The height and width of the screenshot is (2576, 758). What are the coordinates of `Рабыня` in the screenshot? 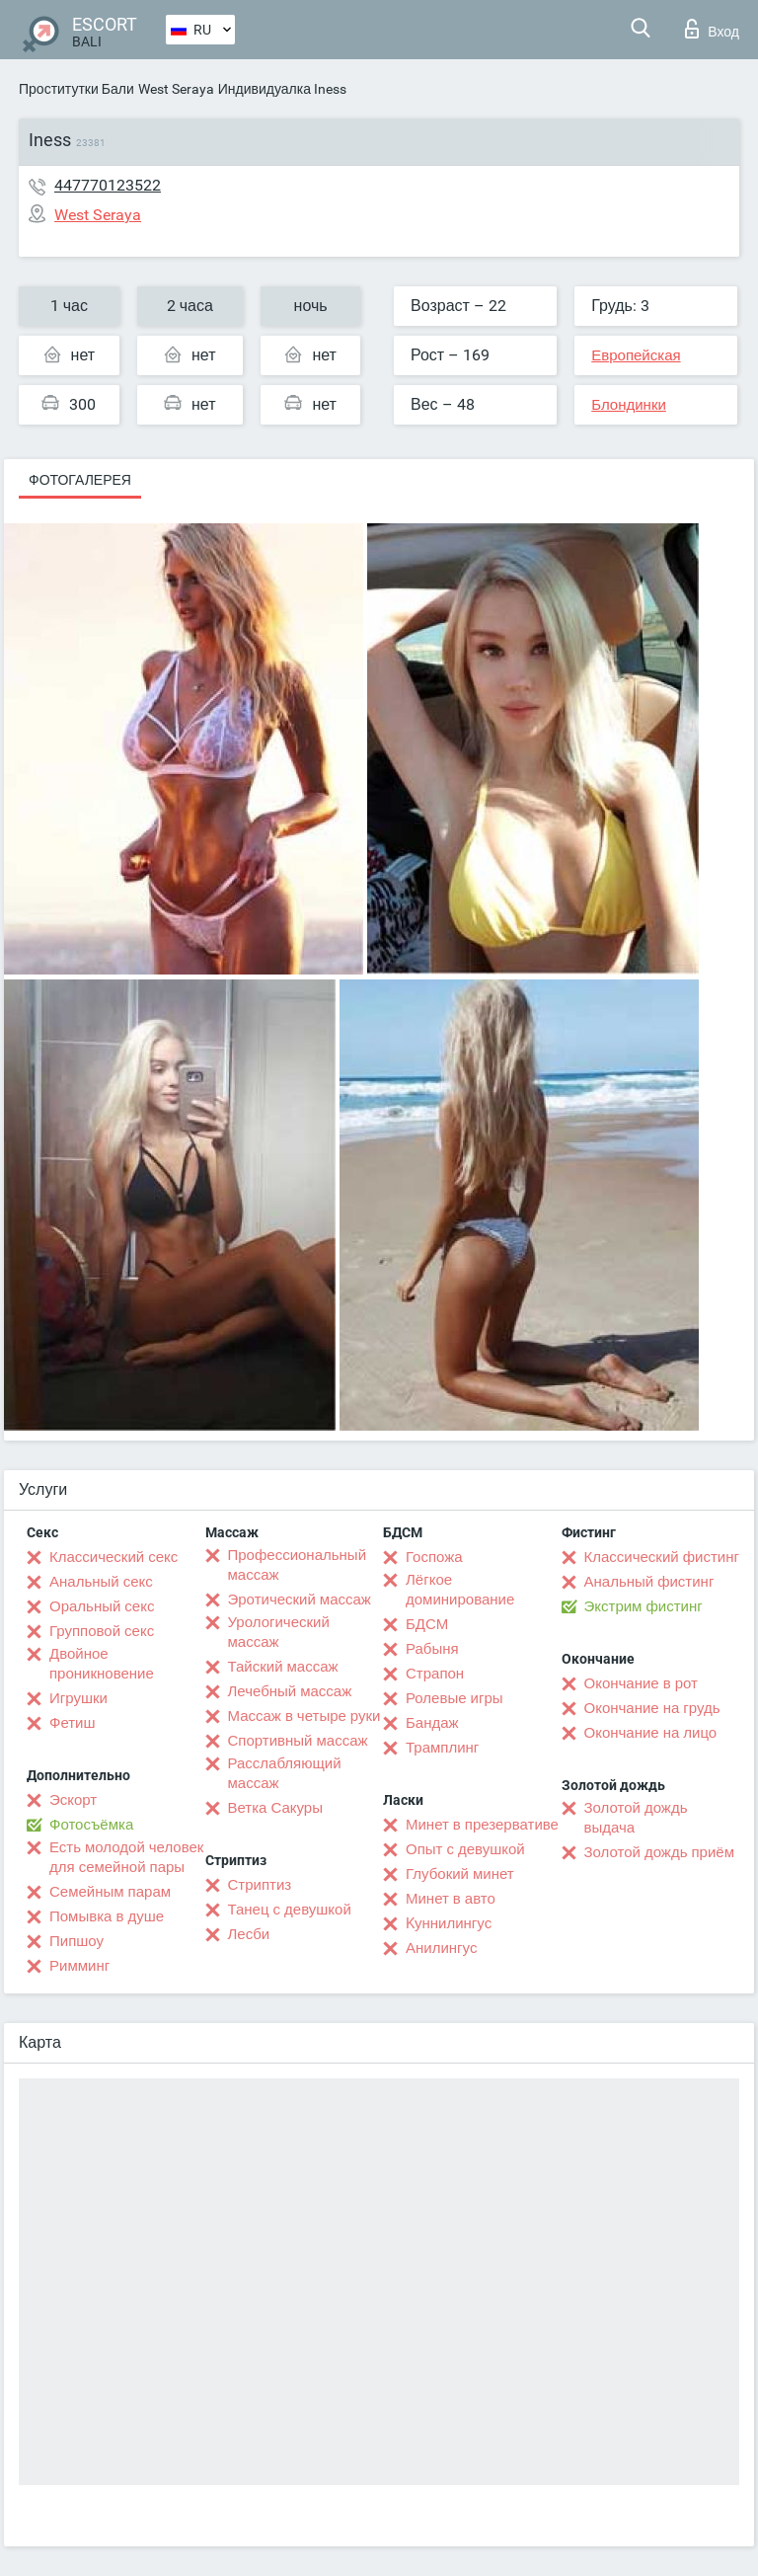 It's located at (432, 1649).